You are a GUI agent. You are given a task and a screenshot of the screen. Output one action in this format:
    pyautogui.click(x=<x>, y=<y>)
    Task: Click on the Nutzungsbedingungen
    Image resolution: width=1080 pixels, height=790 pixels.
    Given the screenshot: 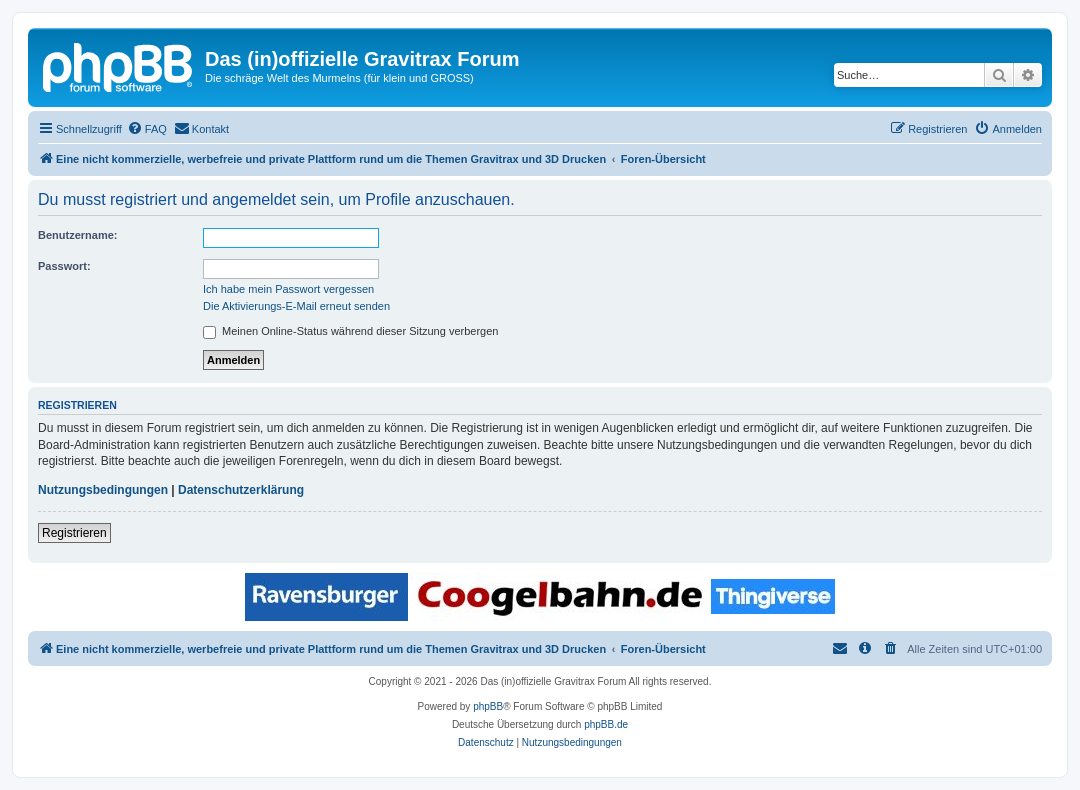 What is the action you would take?
    pyautogui.click(x=103, y=490)
    